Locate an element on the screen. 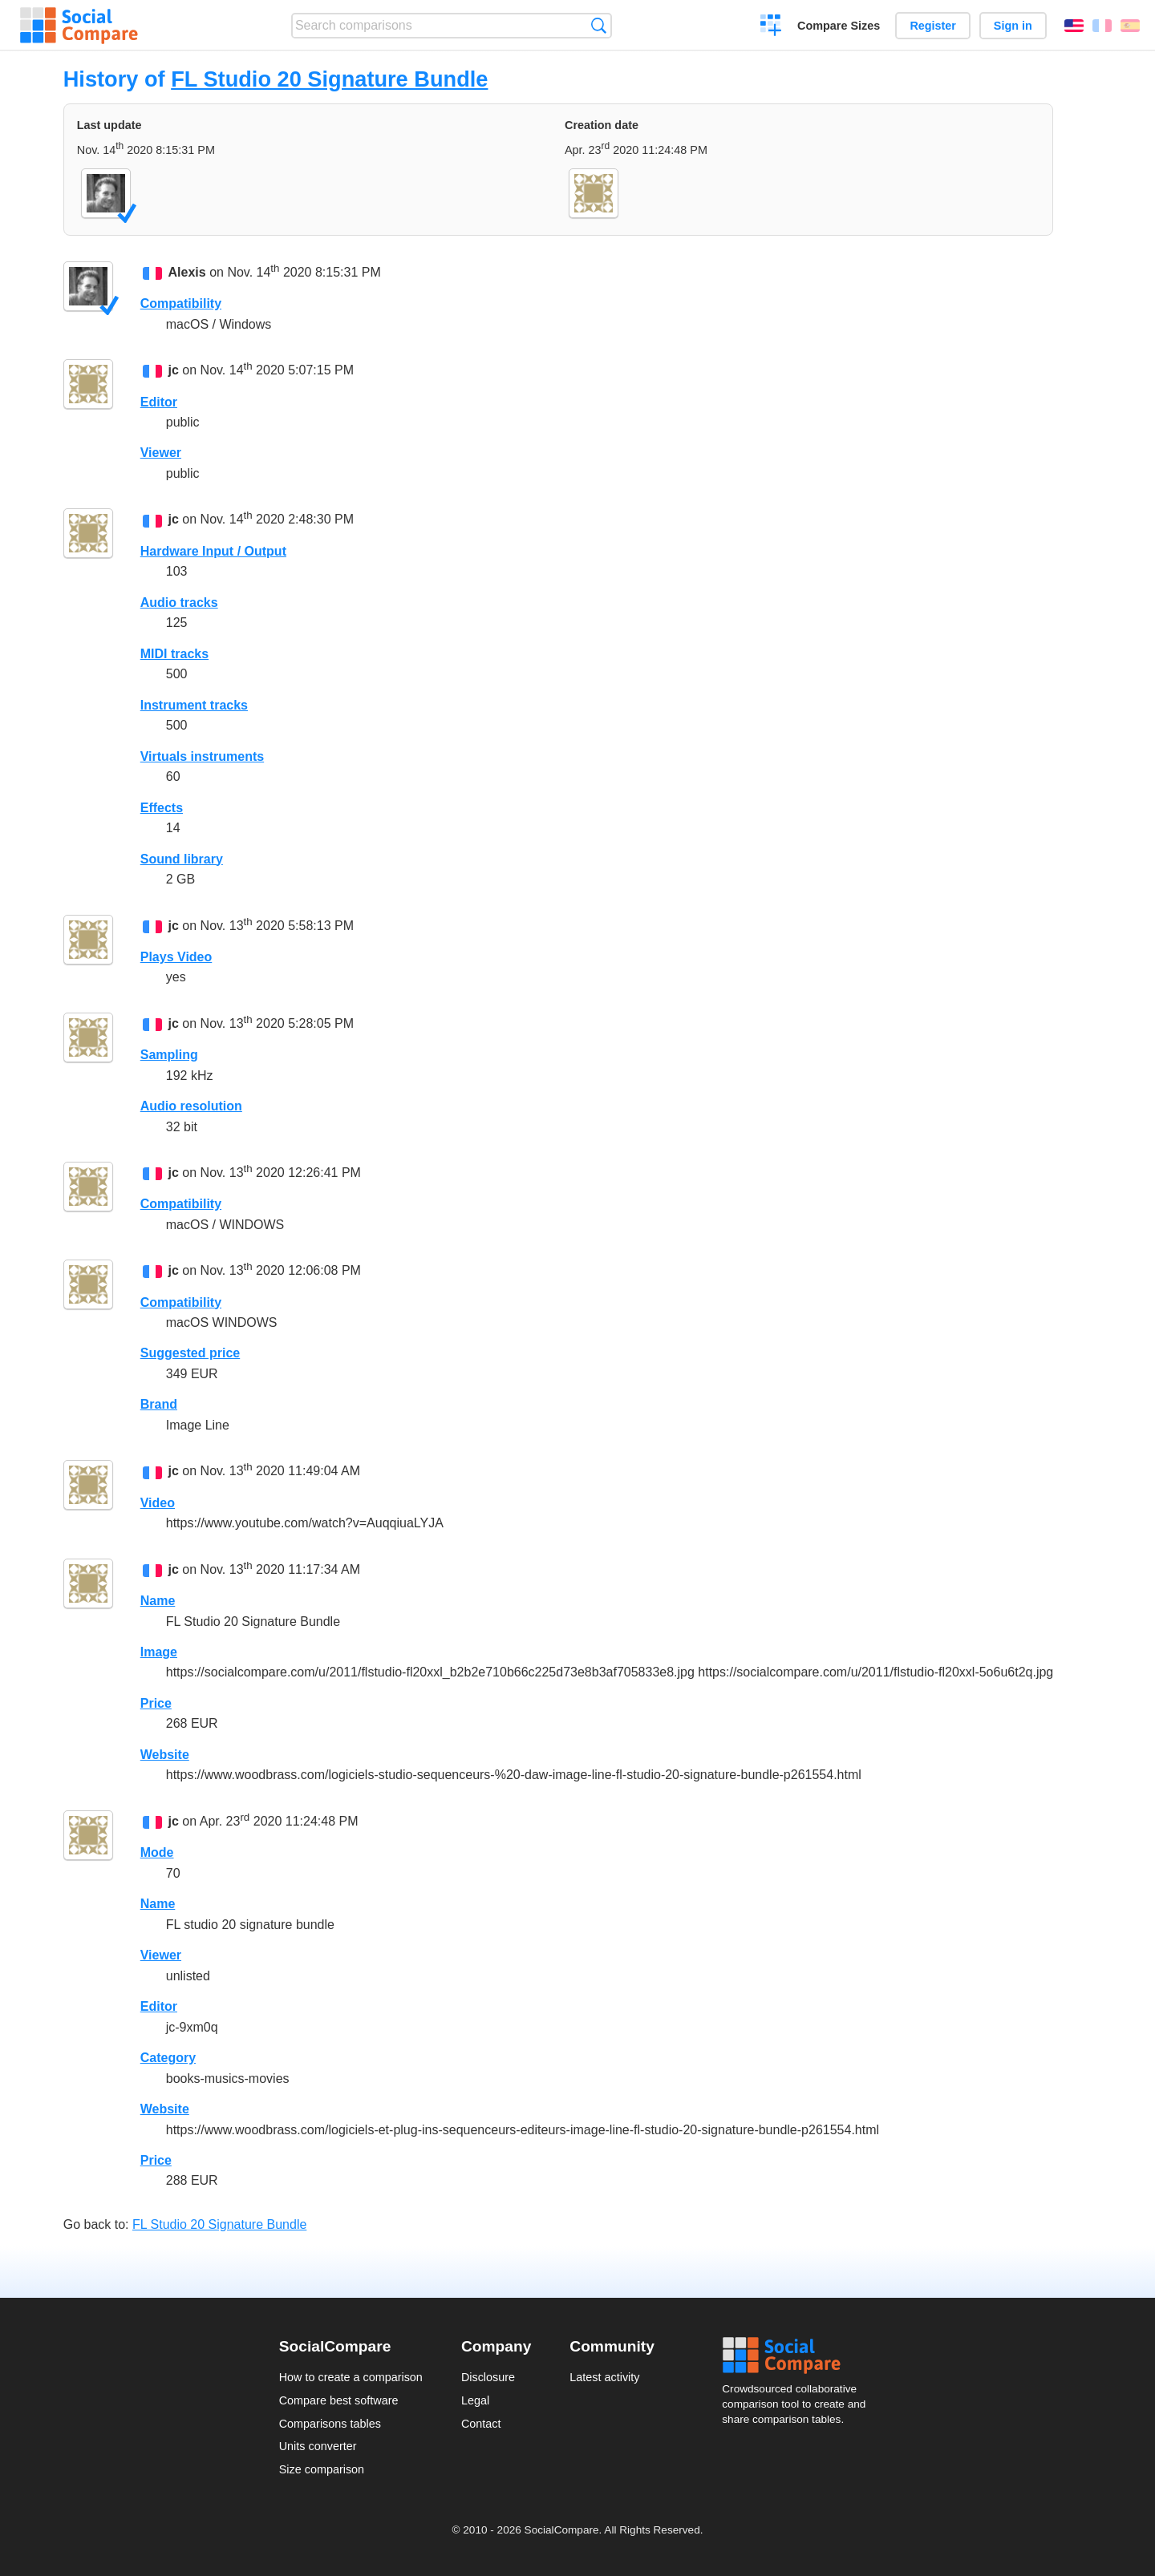 Image resolution: width=1155 pixels, height=2576 pixels. Sampling is located at coordinates (169, 1055).